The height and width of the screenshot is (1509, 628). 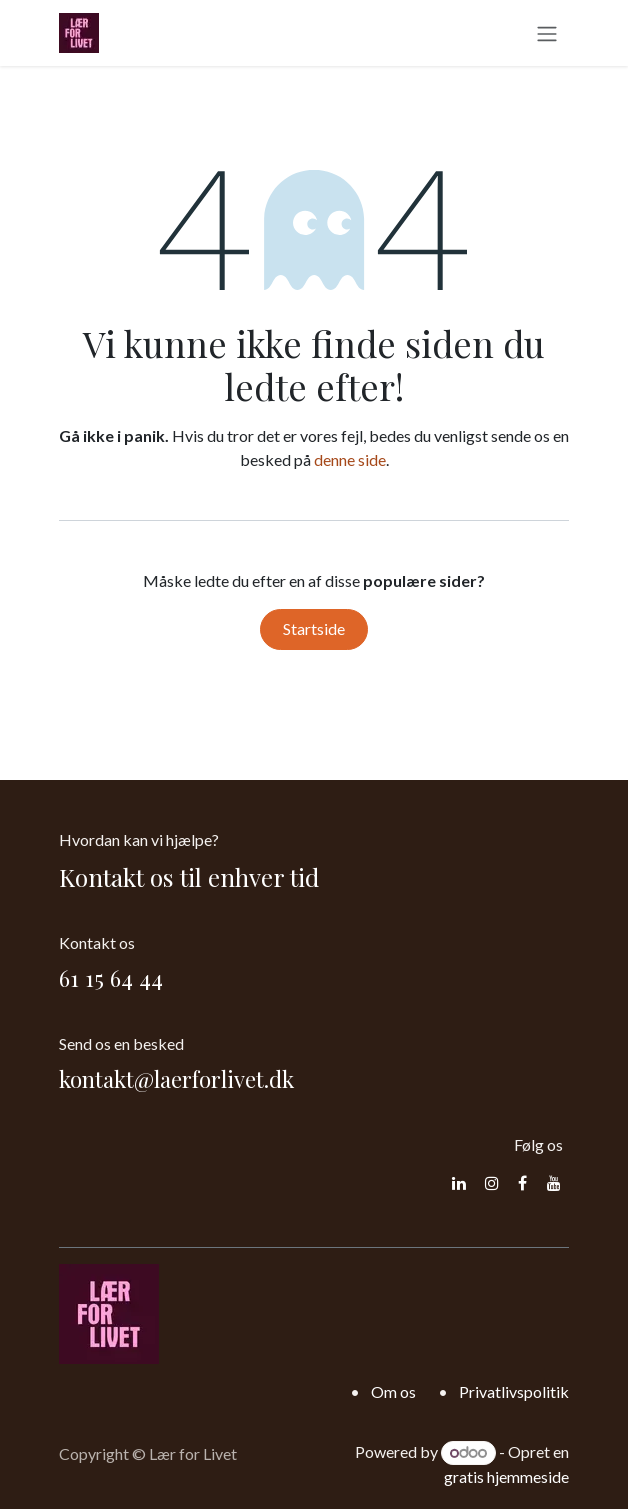 I want to click on denne side, so click(x=350, y=459).